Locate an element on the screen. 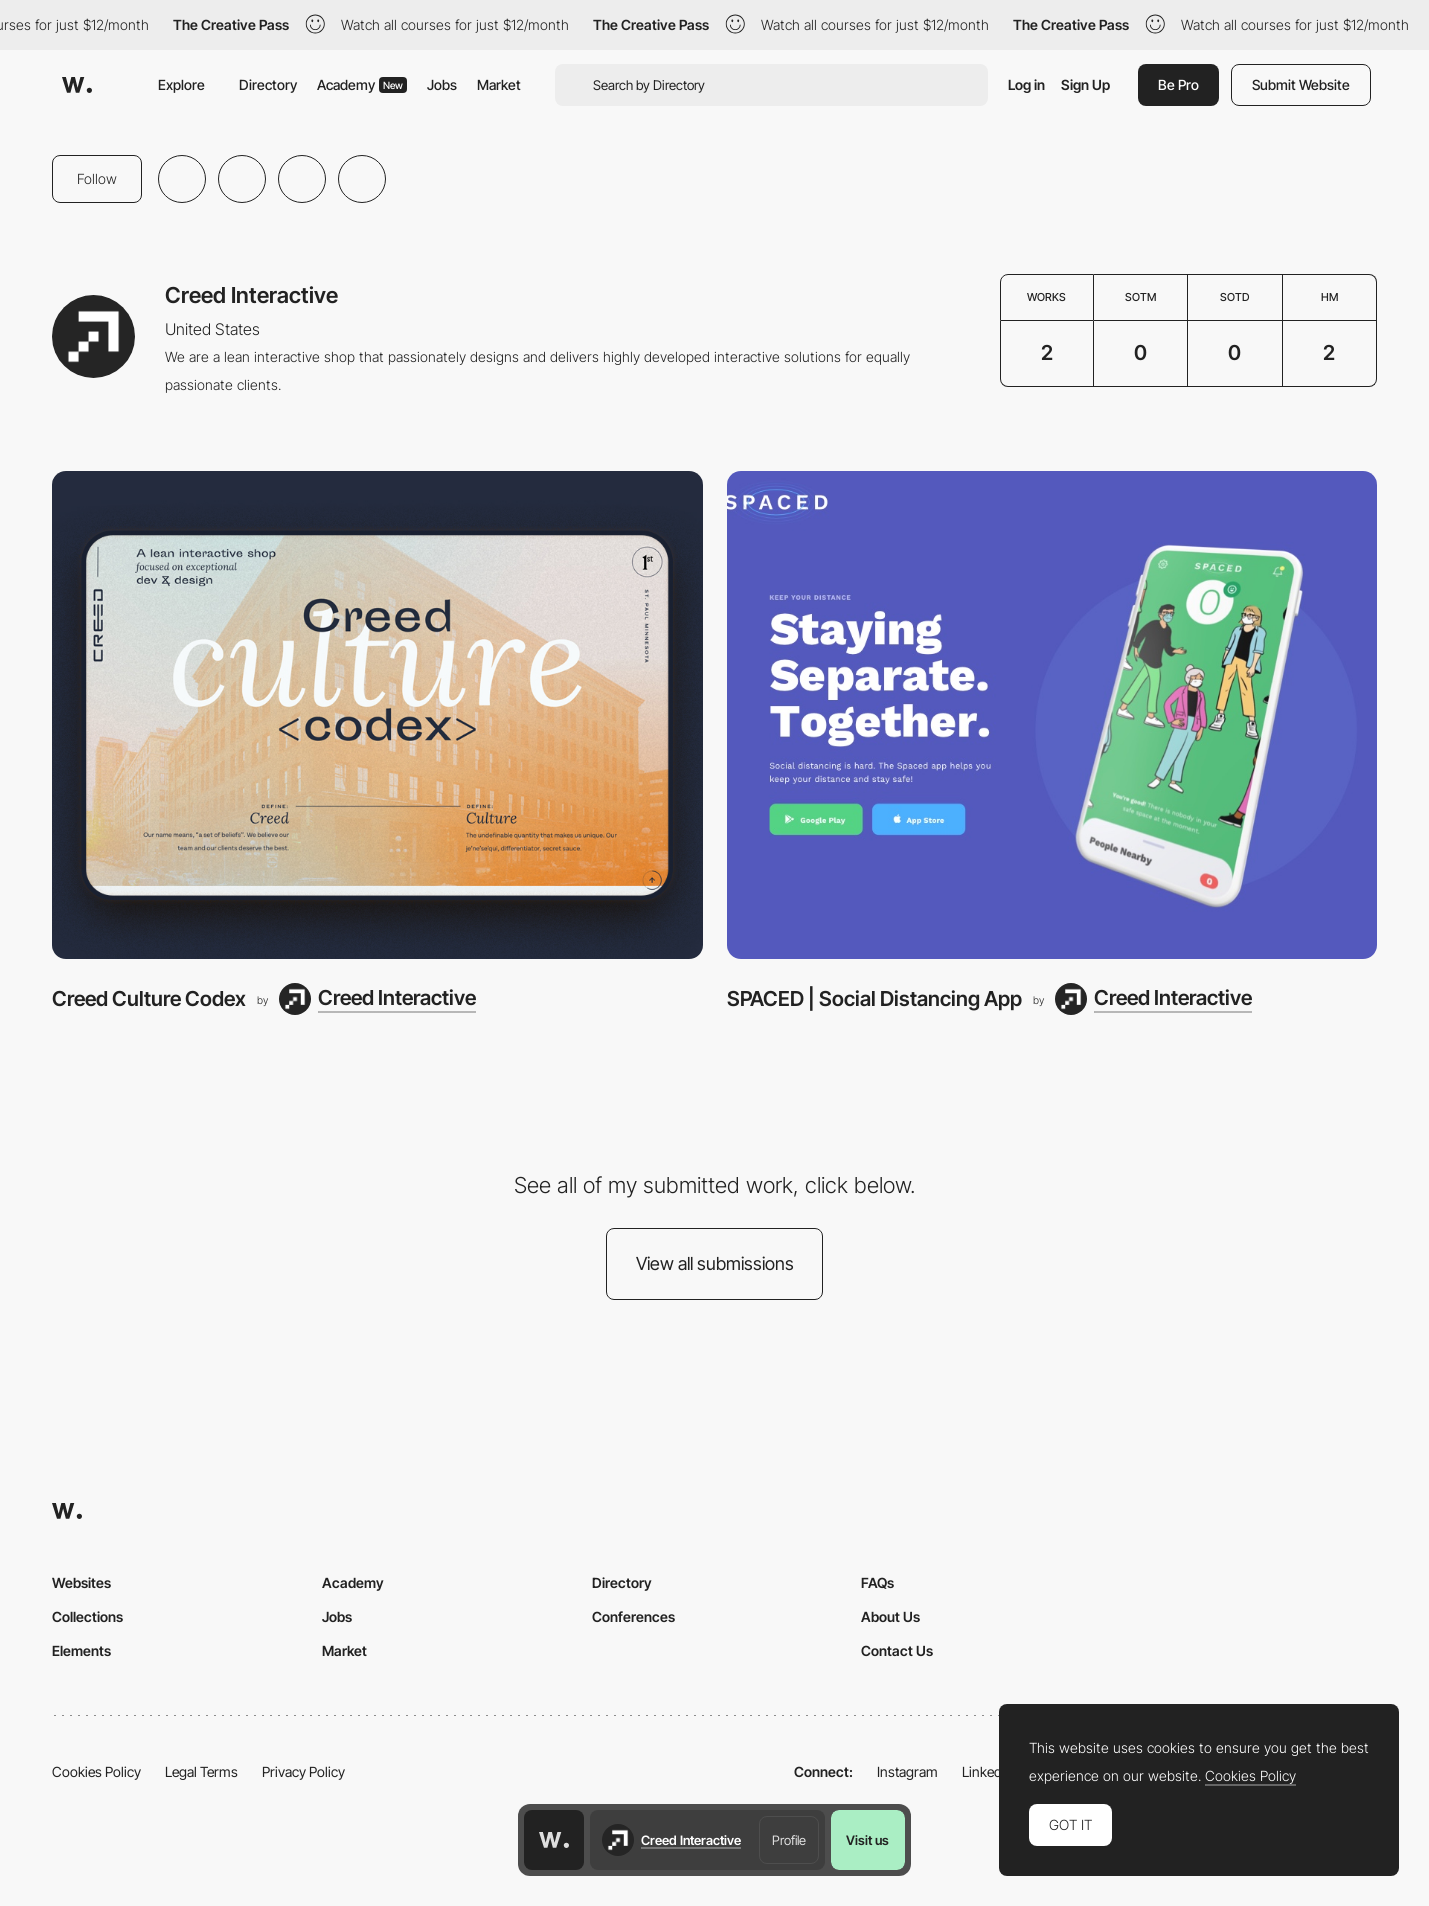  Jobs is located at coordinates (442, 84).